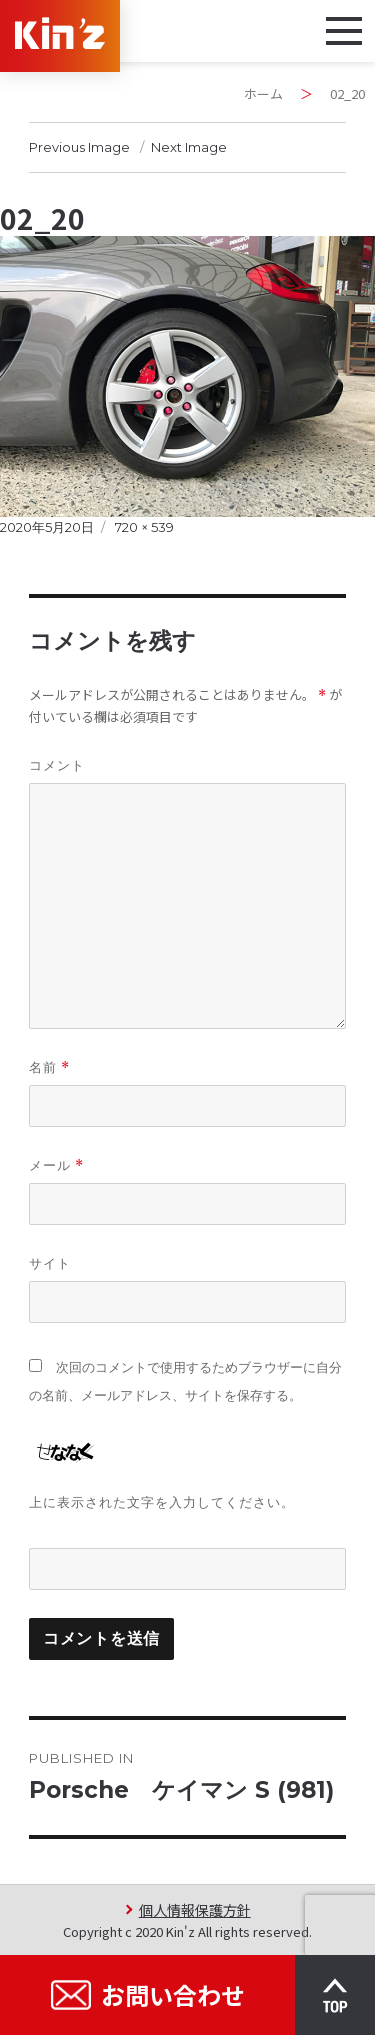 The width and height of the screenshot is (375, 2035). I want to click on 上に表示された文字を入力してください。, so click(162, 1502).